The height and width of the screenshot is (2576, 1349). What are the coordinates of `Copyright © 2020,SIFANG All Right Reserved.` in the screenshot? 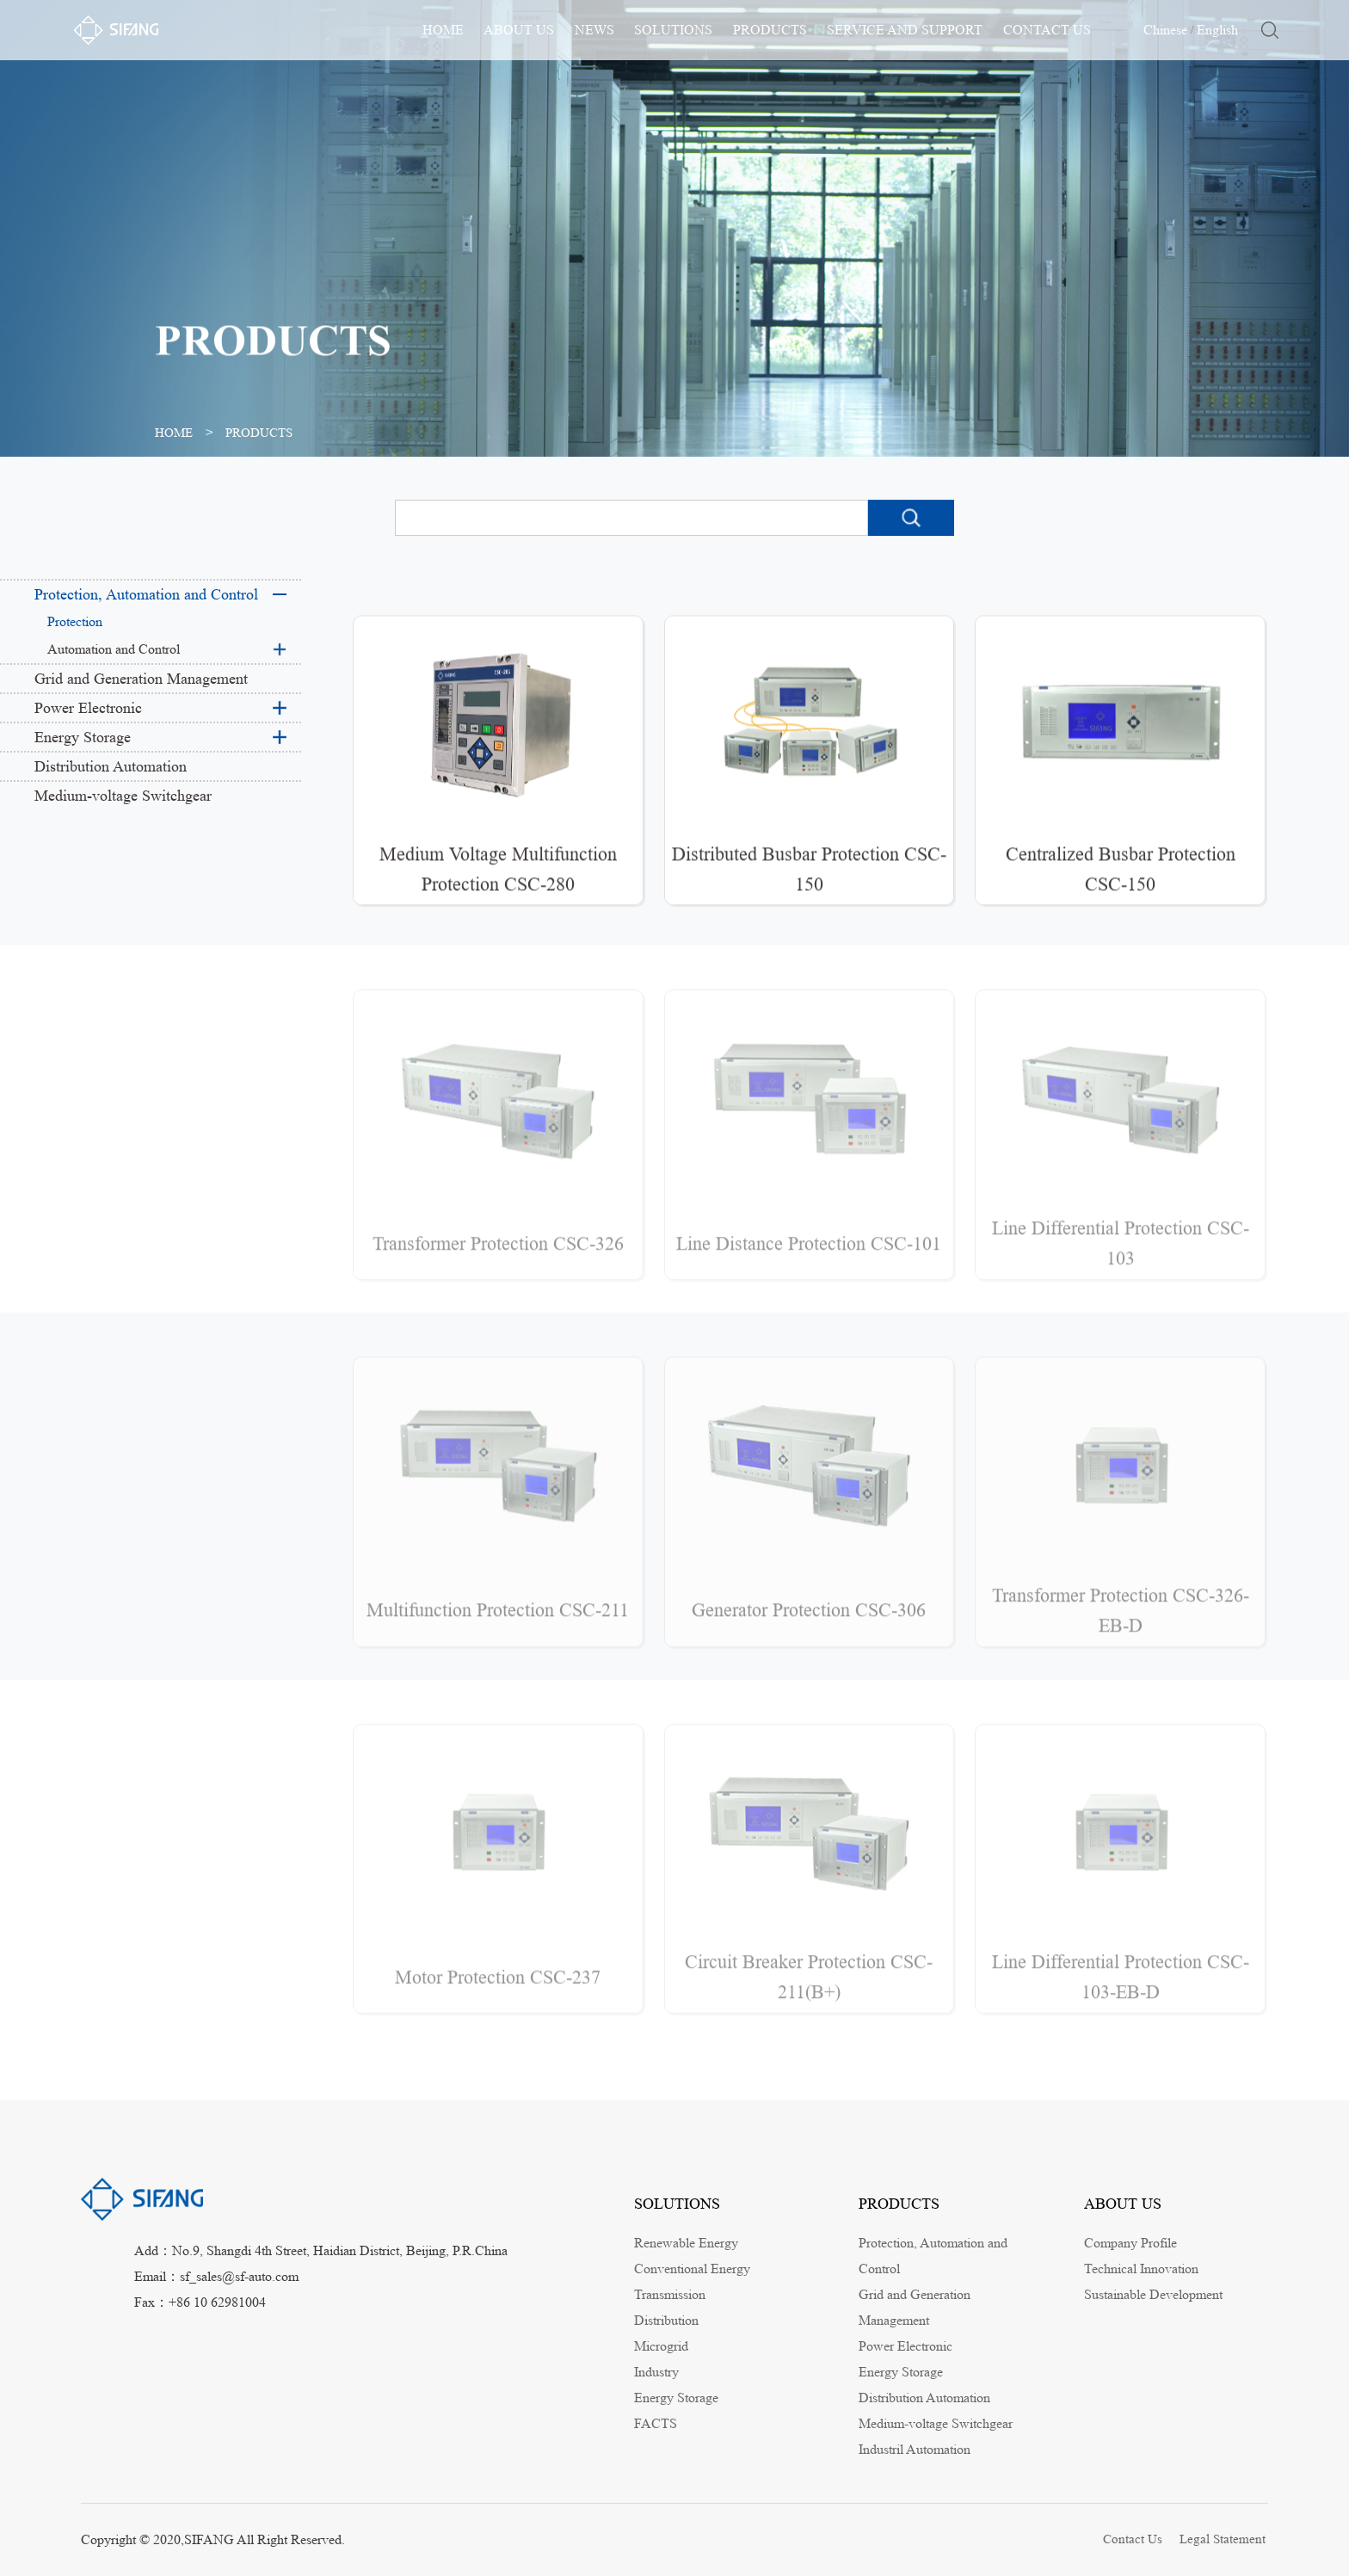 It's located at (213, 2539).